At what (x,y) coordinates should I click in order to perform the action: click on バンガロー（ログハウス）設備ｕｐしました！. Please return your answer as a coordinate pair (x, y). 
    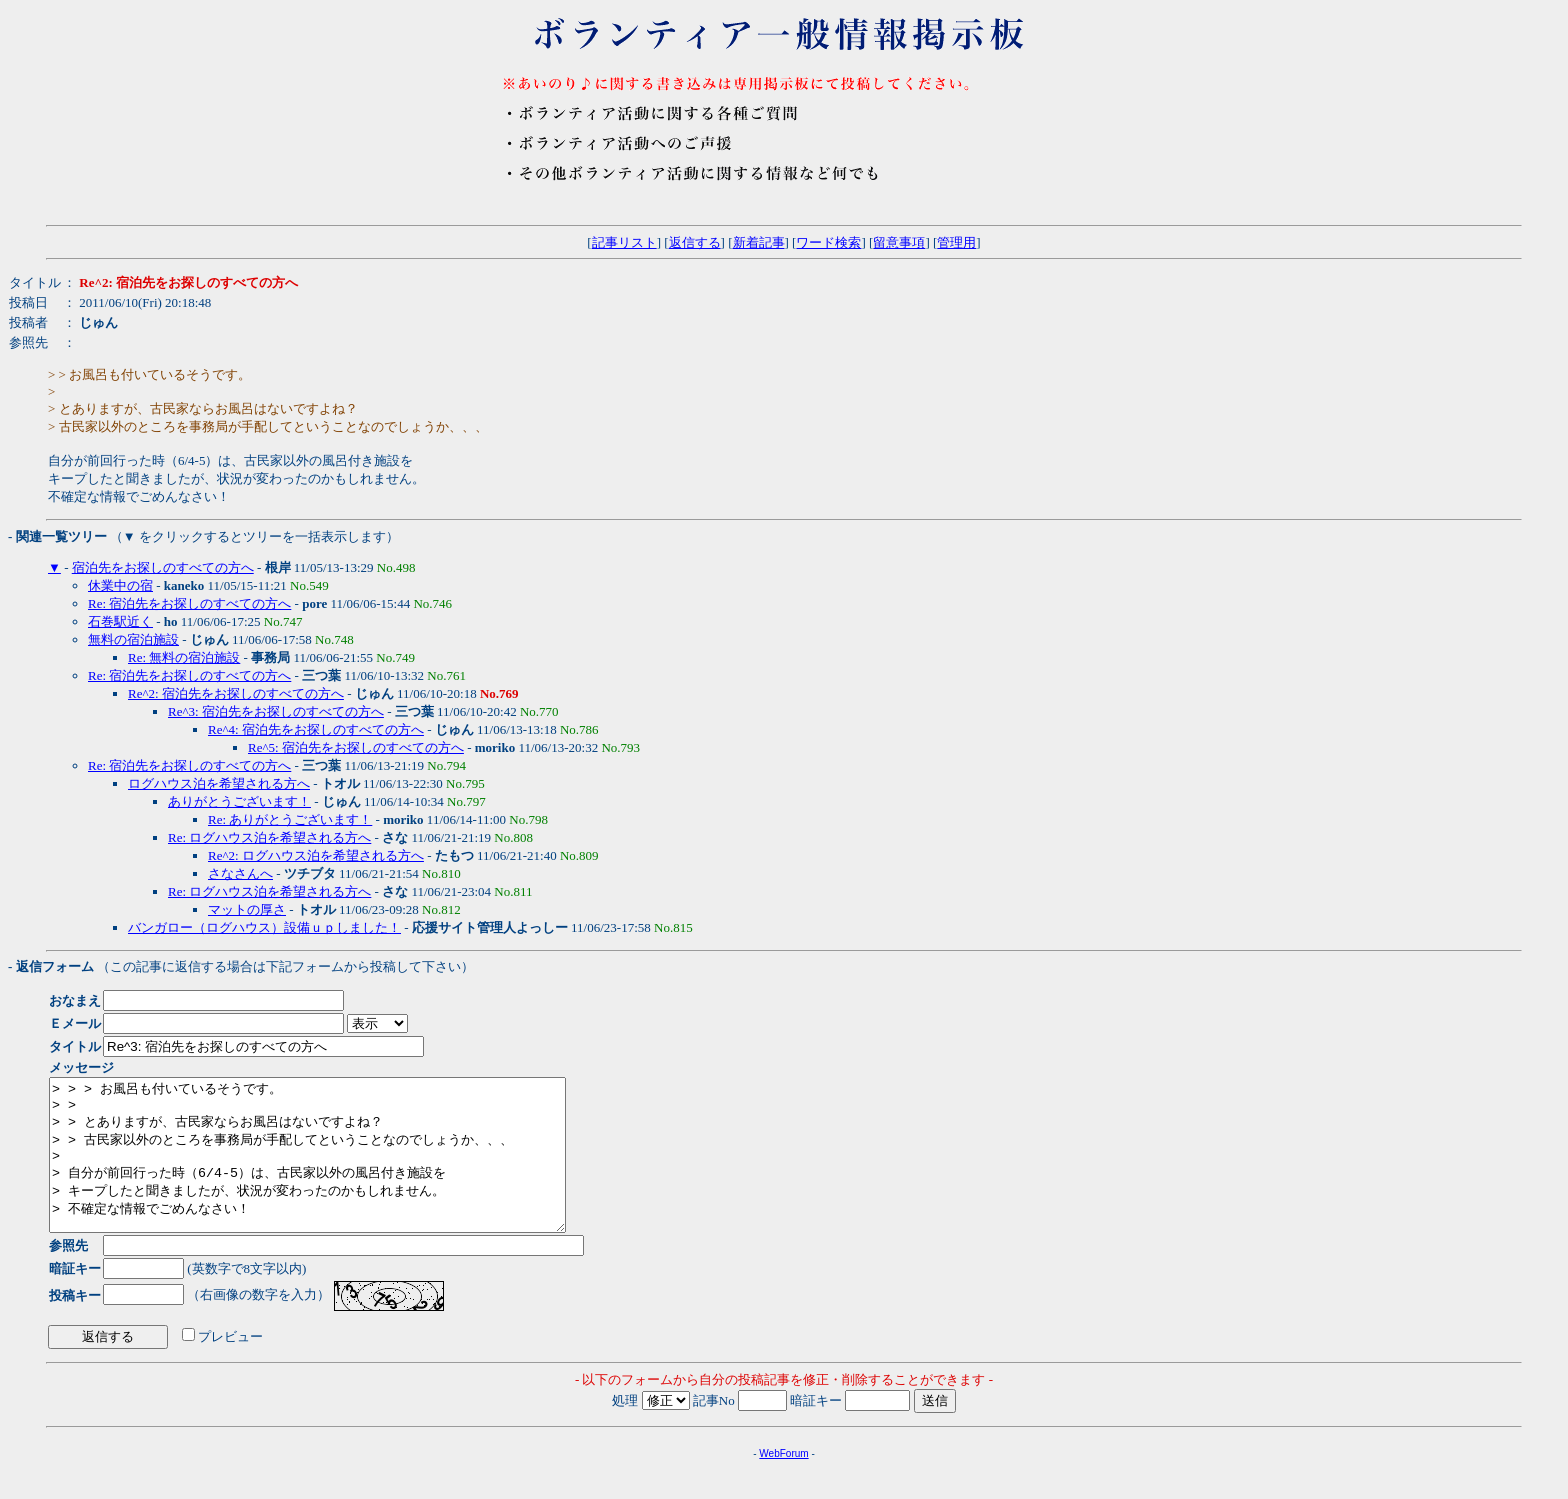
    Looking at the image, I should click on (264, 927).